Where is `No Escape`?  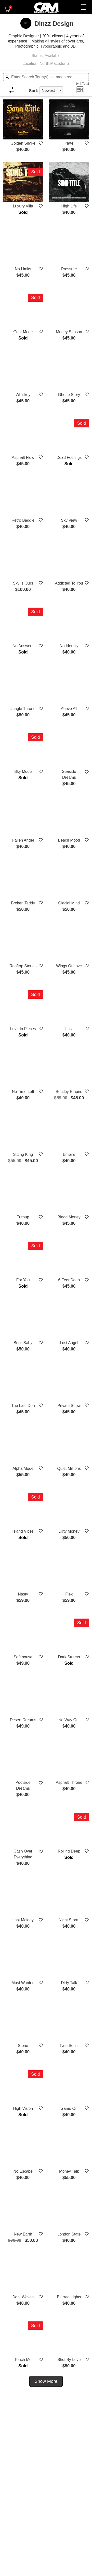
No Escape is located at coordinates (23, 2171).